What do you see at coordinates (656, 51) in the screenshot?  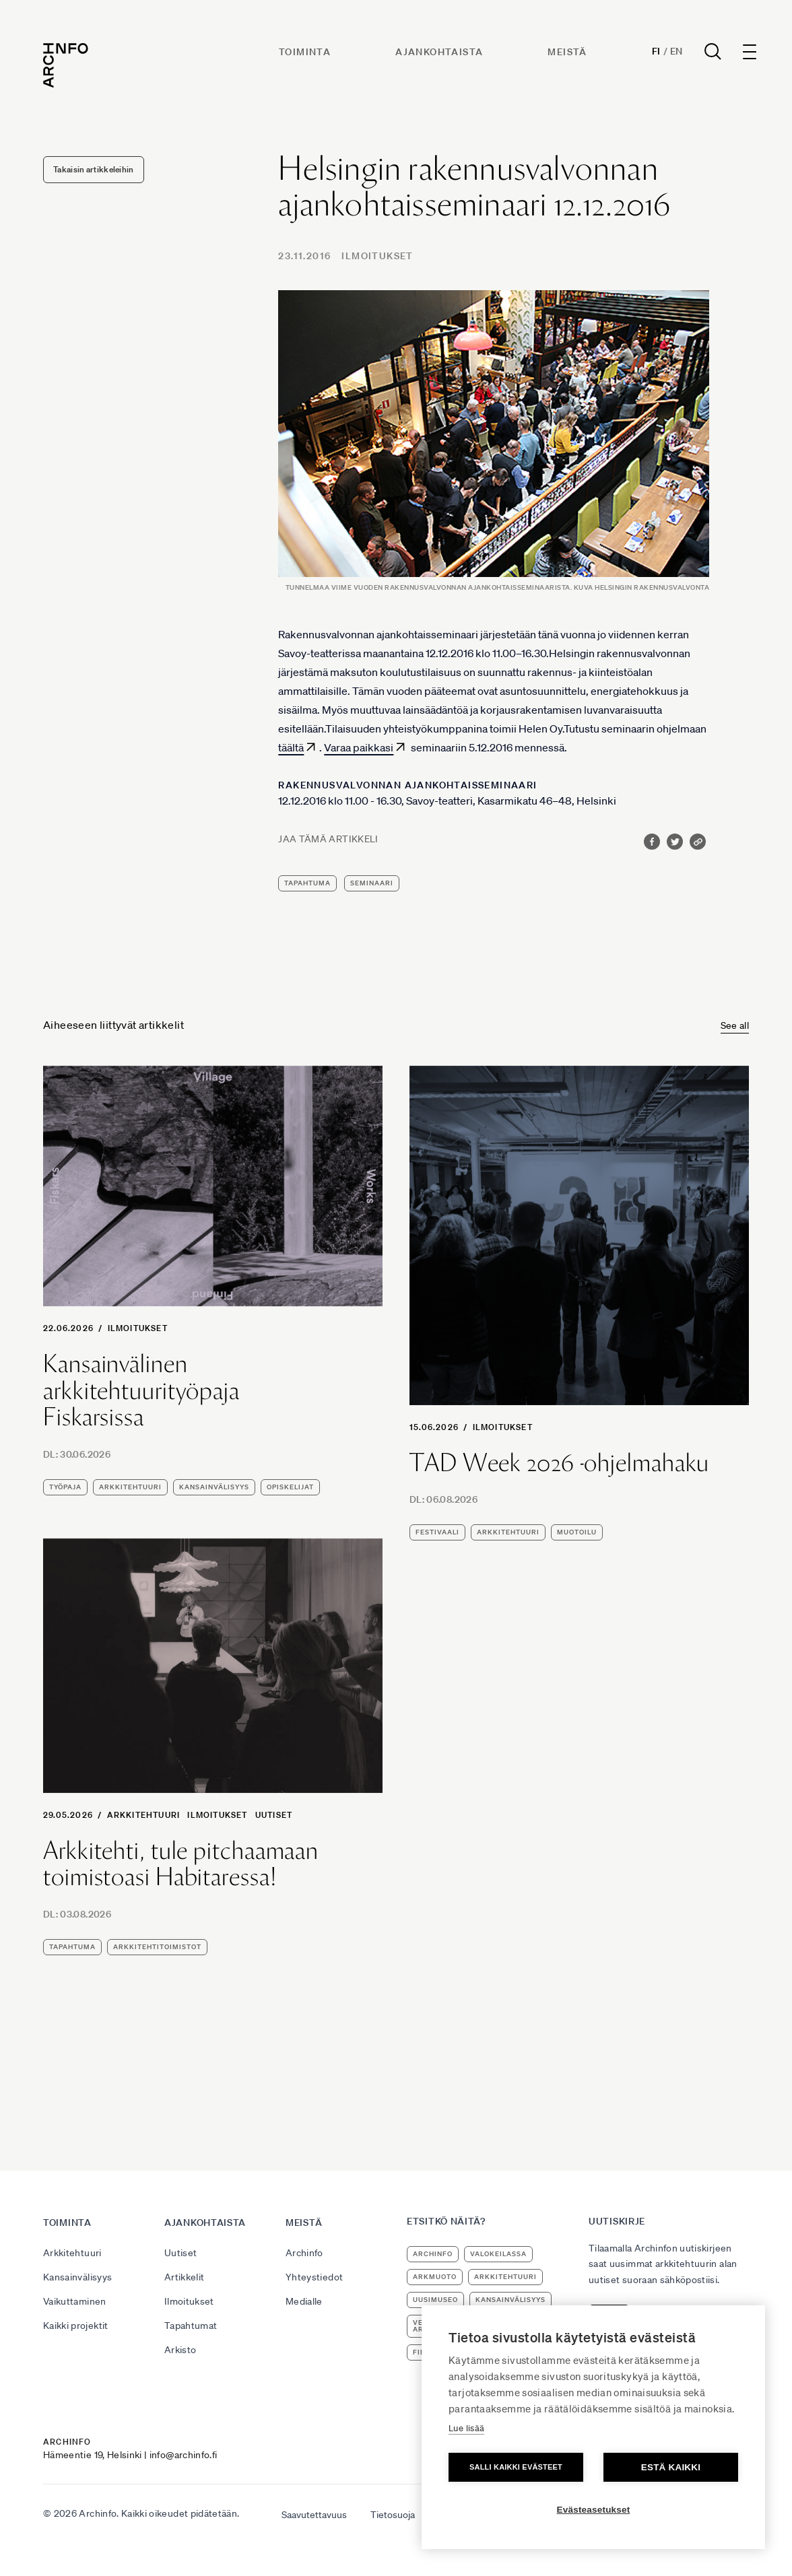 I see `Fi` at bounding box center [656, 51].